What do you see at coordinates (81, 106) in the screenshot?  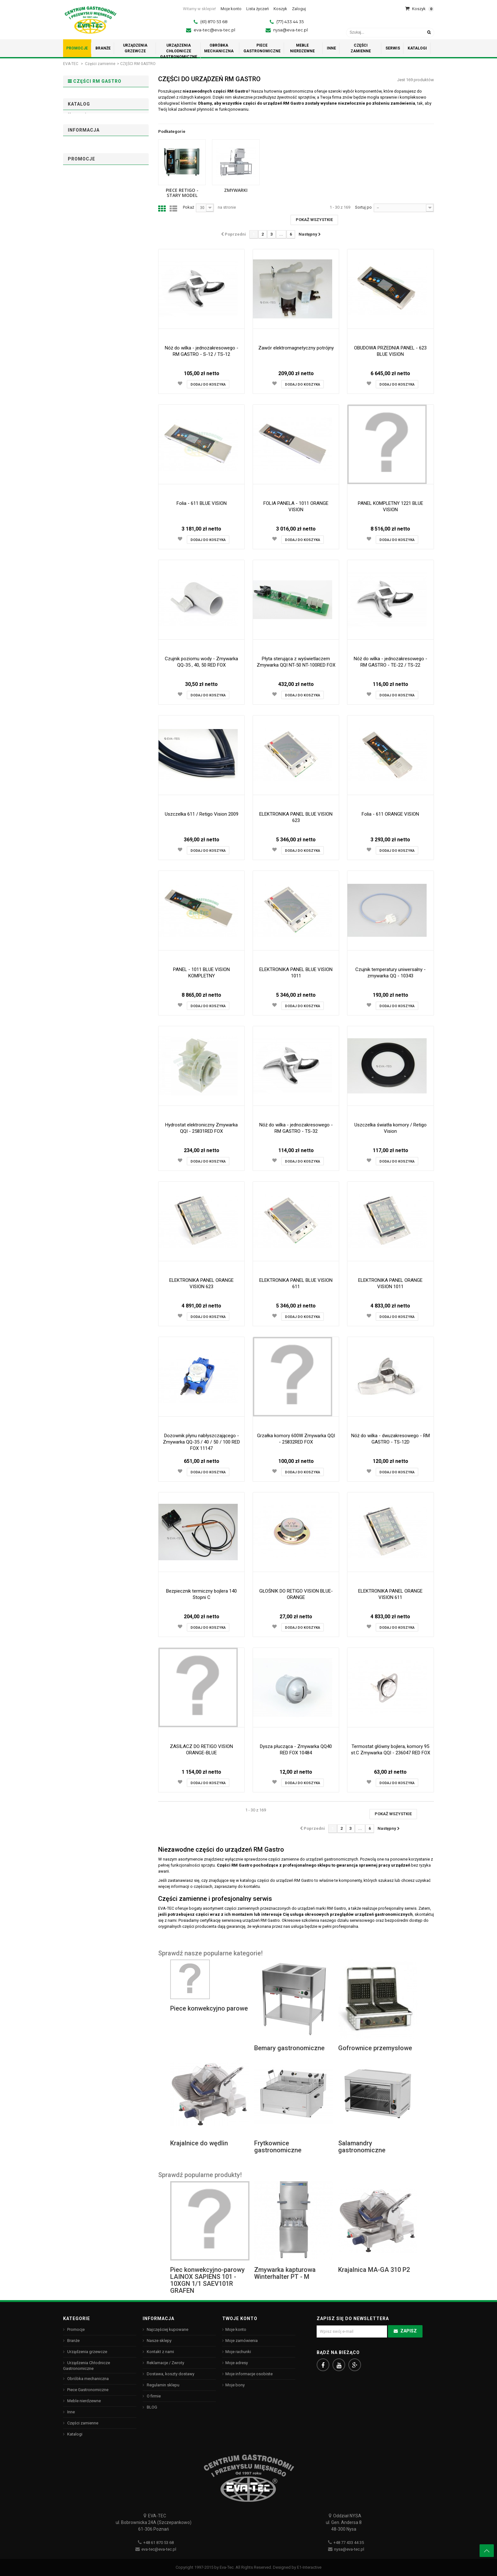 I see `Zmywarki` at bounding box center [81, 106].